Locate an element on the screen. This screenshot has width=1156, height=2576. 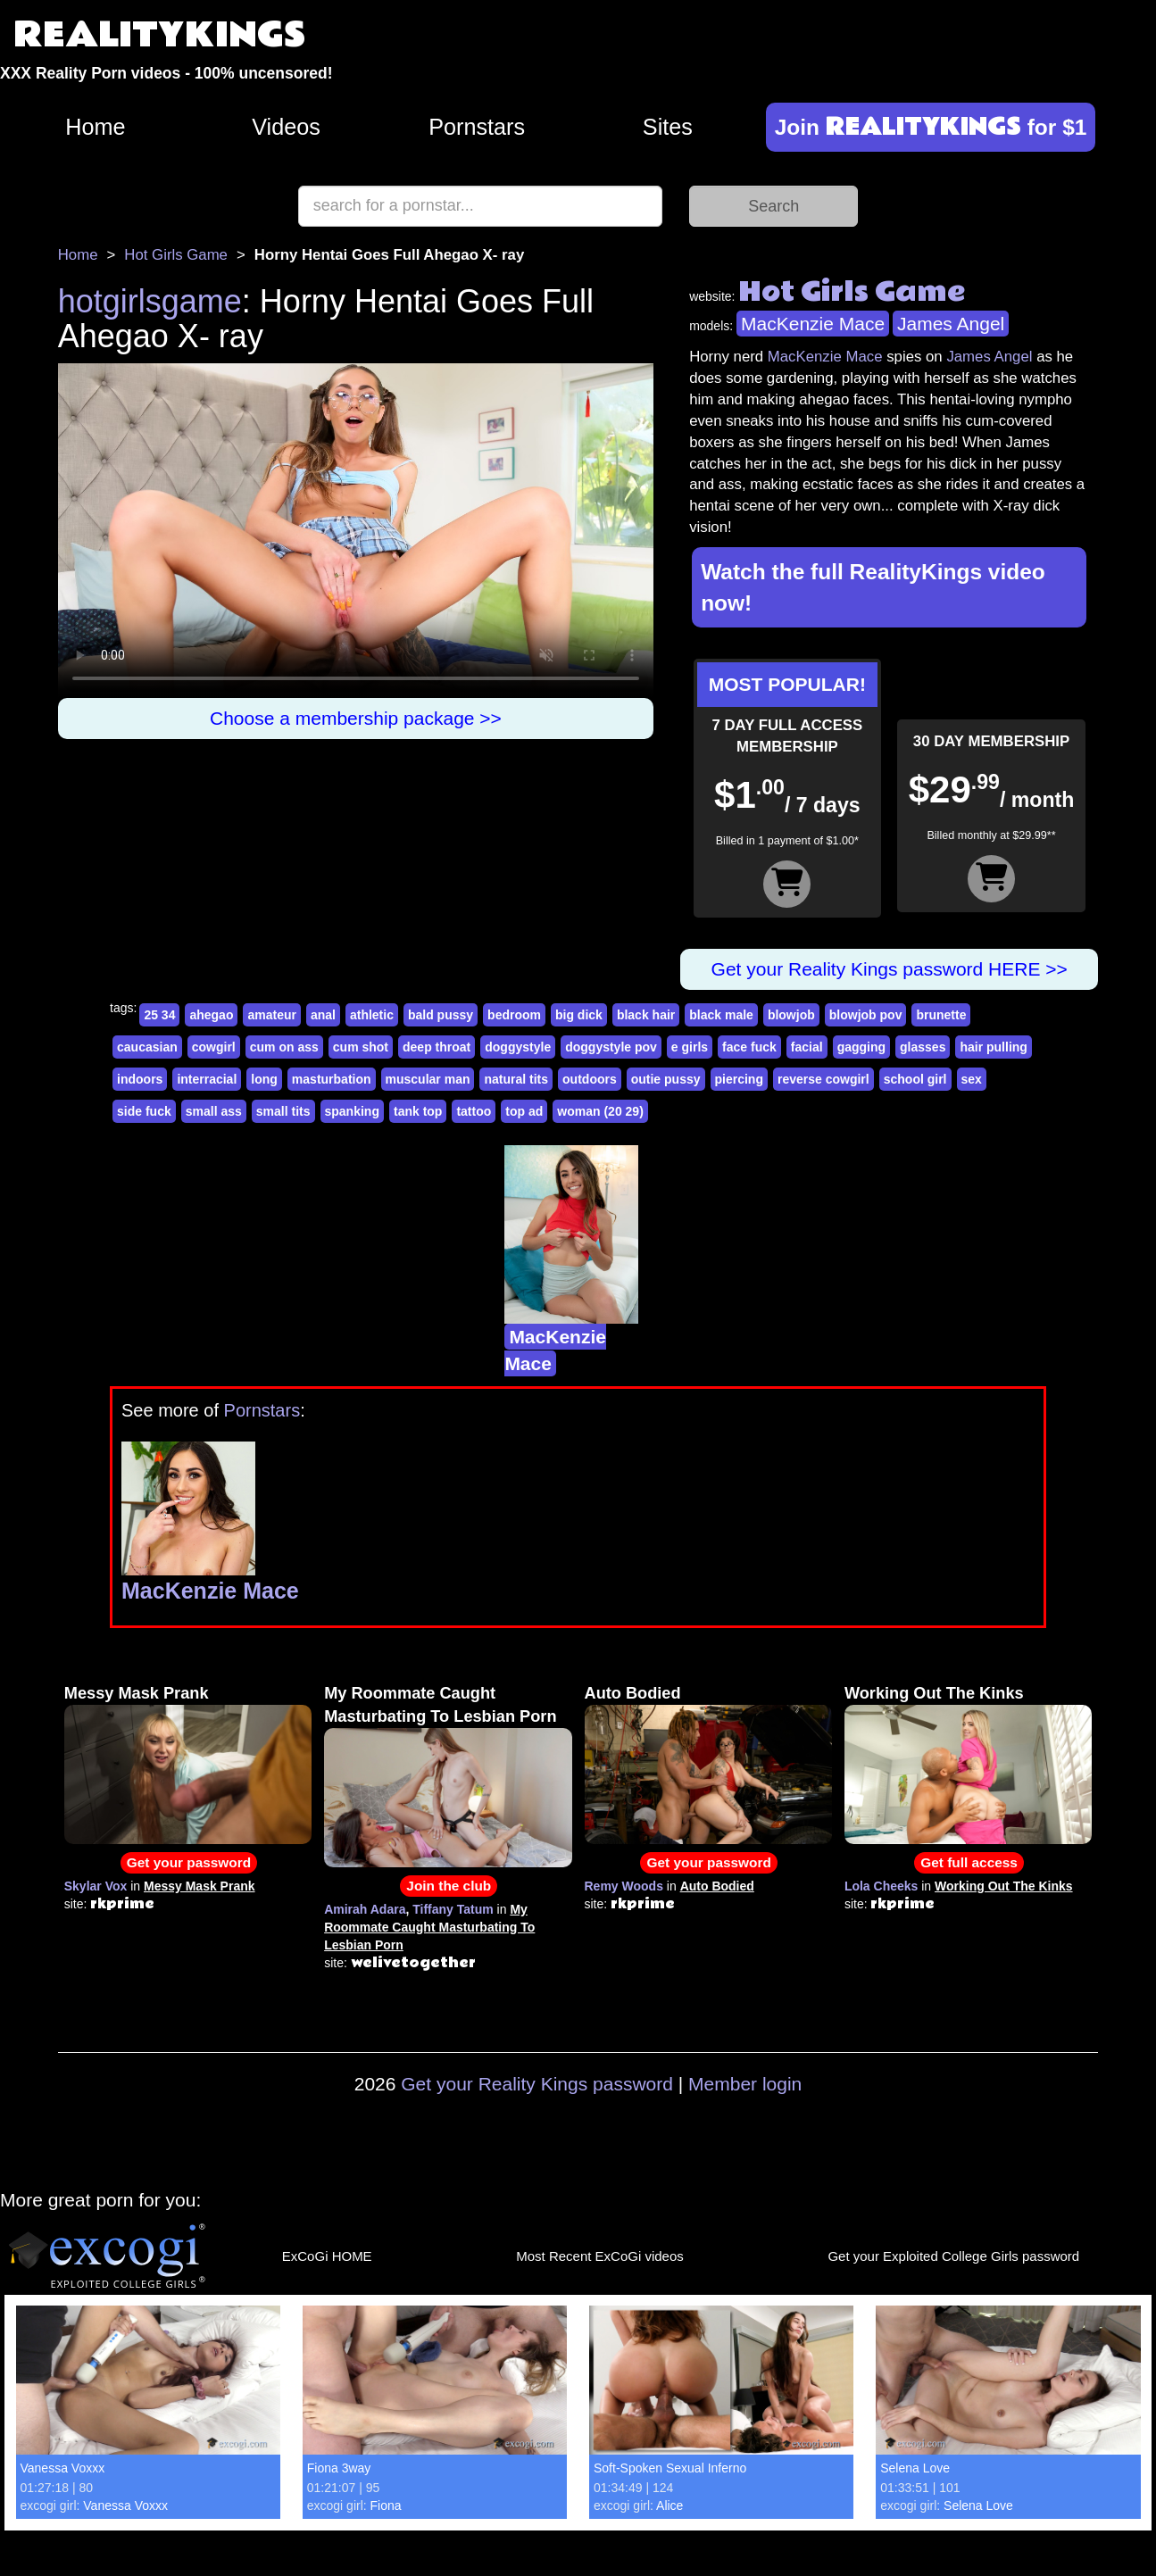
sex is located at coordinates (971, 1079).